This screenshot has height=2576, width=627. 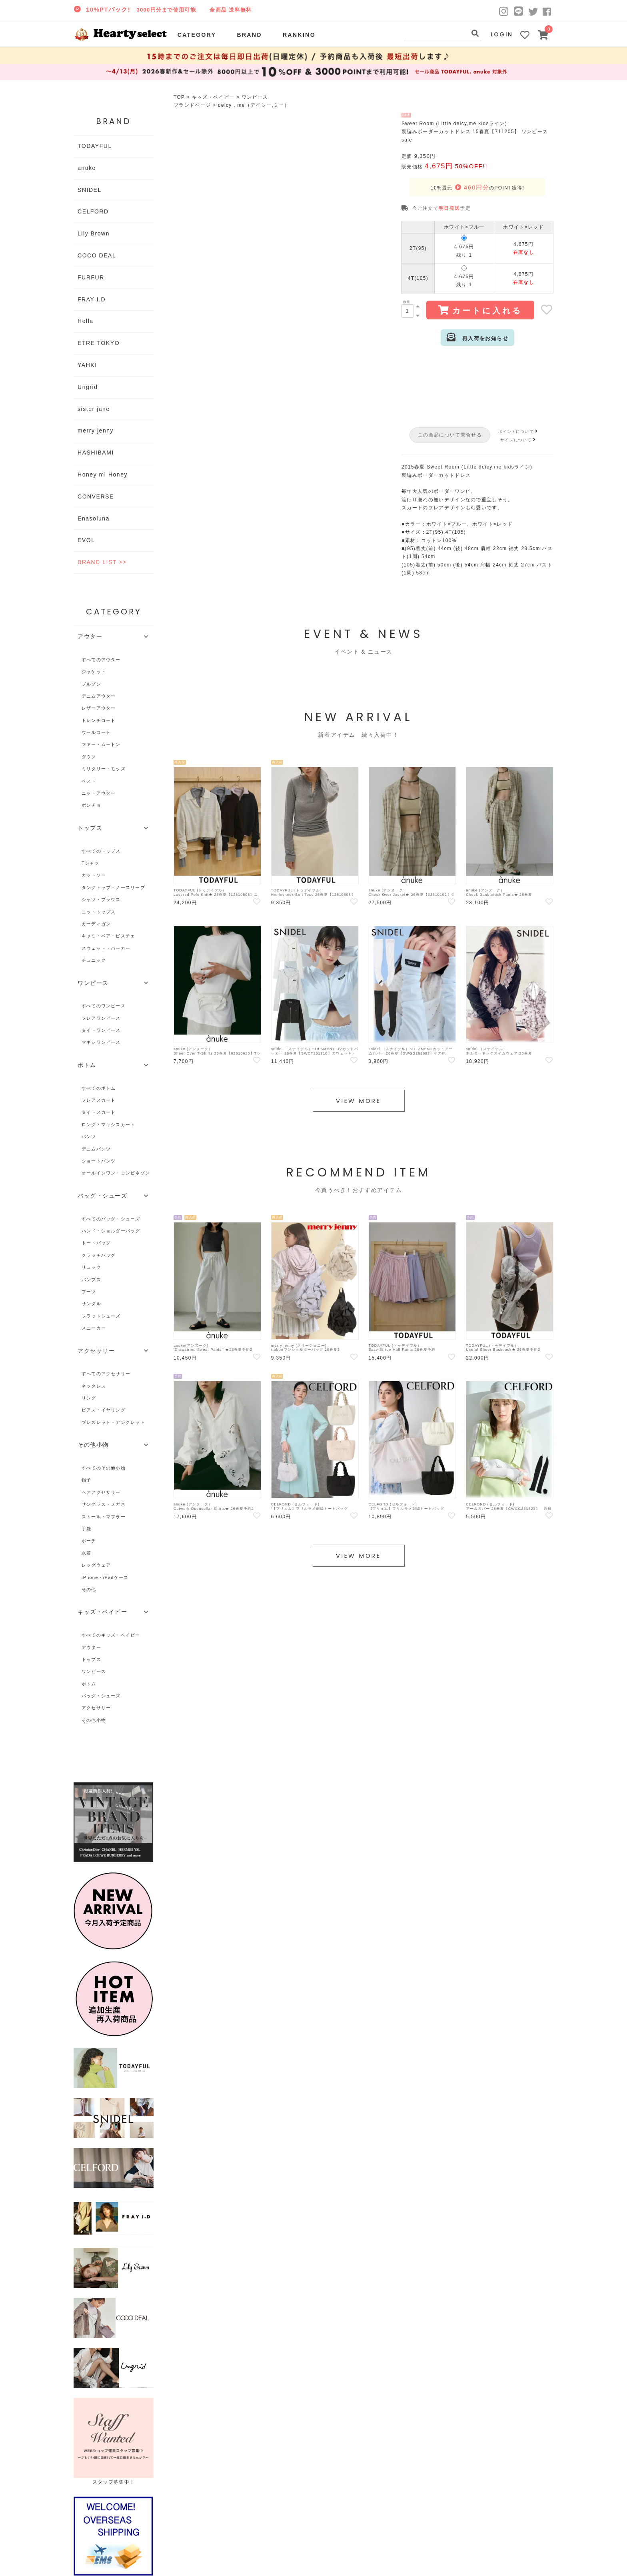 What do you see at coordinates (104, 1467) in the screenshot?
I see `すべてのその他小物` at bounding box center [104, 1467].